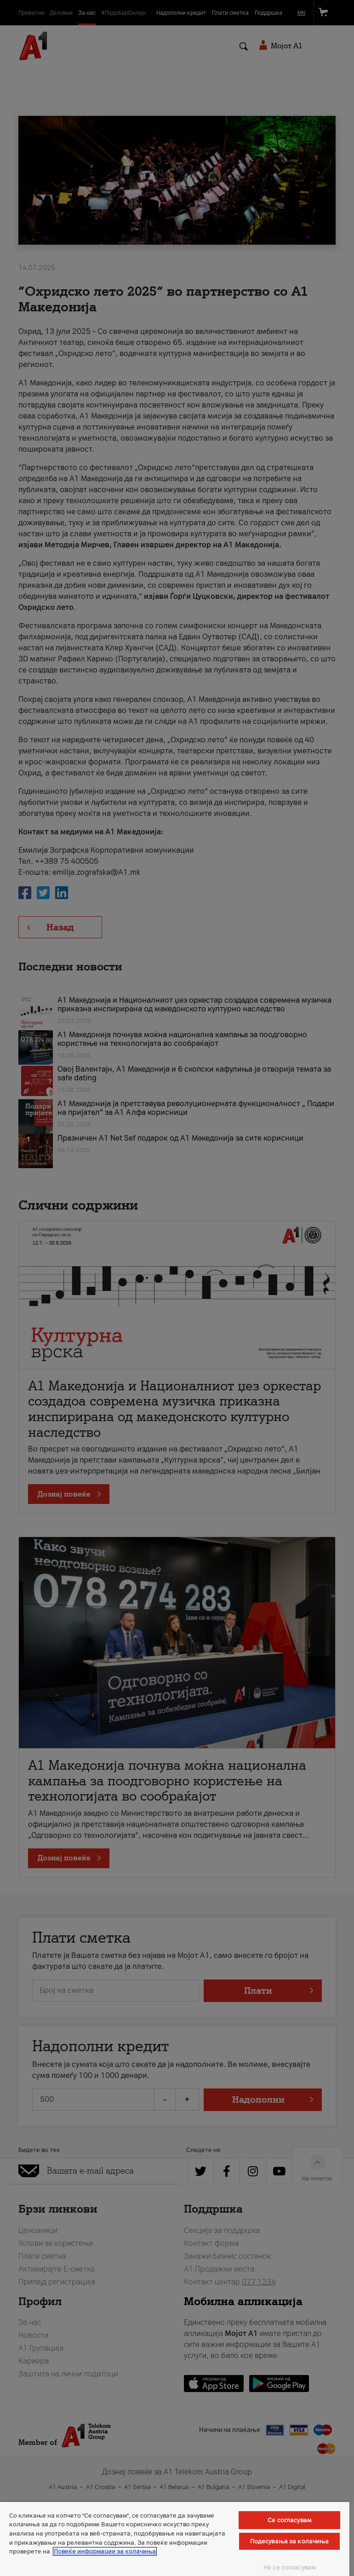 The width and height of the screenshot is (354, 2576). What do you see at coordinates (289, 2567) in the screenshot?
I see `Не се согласувам` at bounding box center [289, 2567].